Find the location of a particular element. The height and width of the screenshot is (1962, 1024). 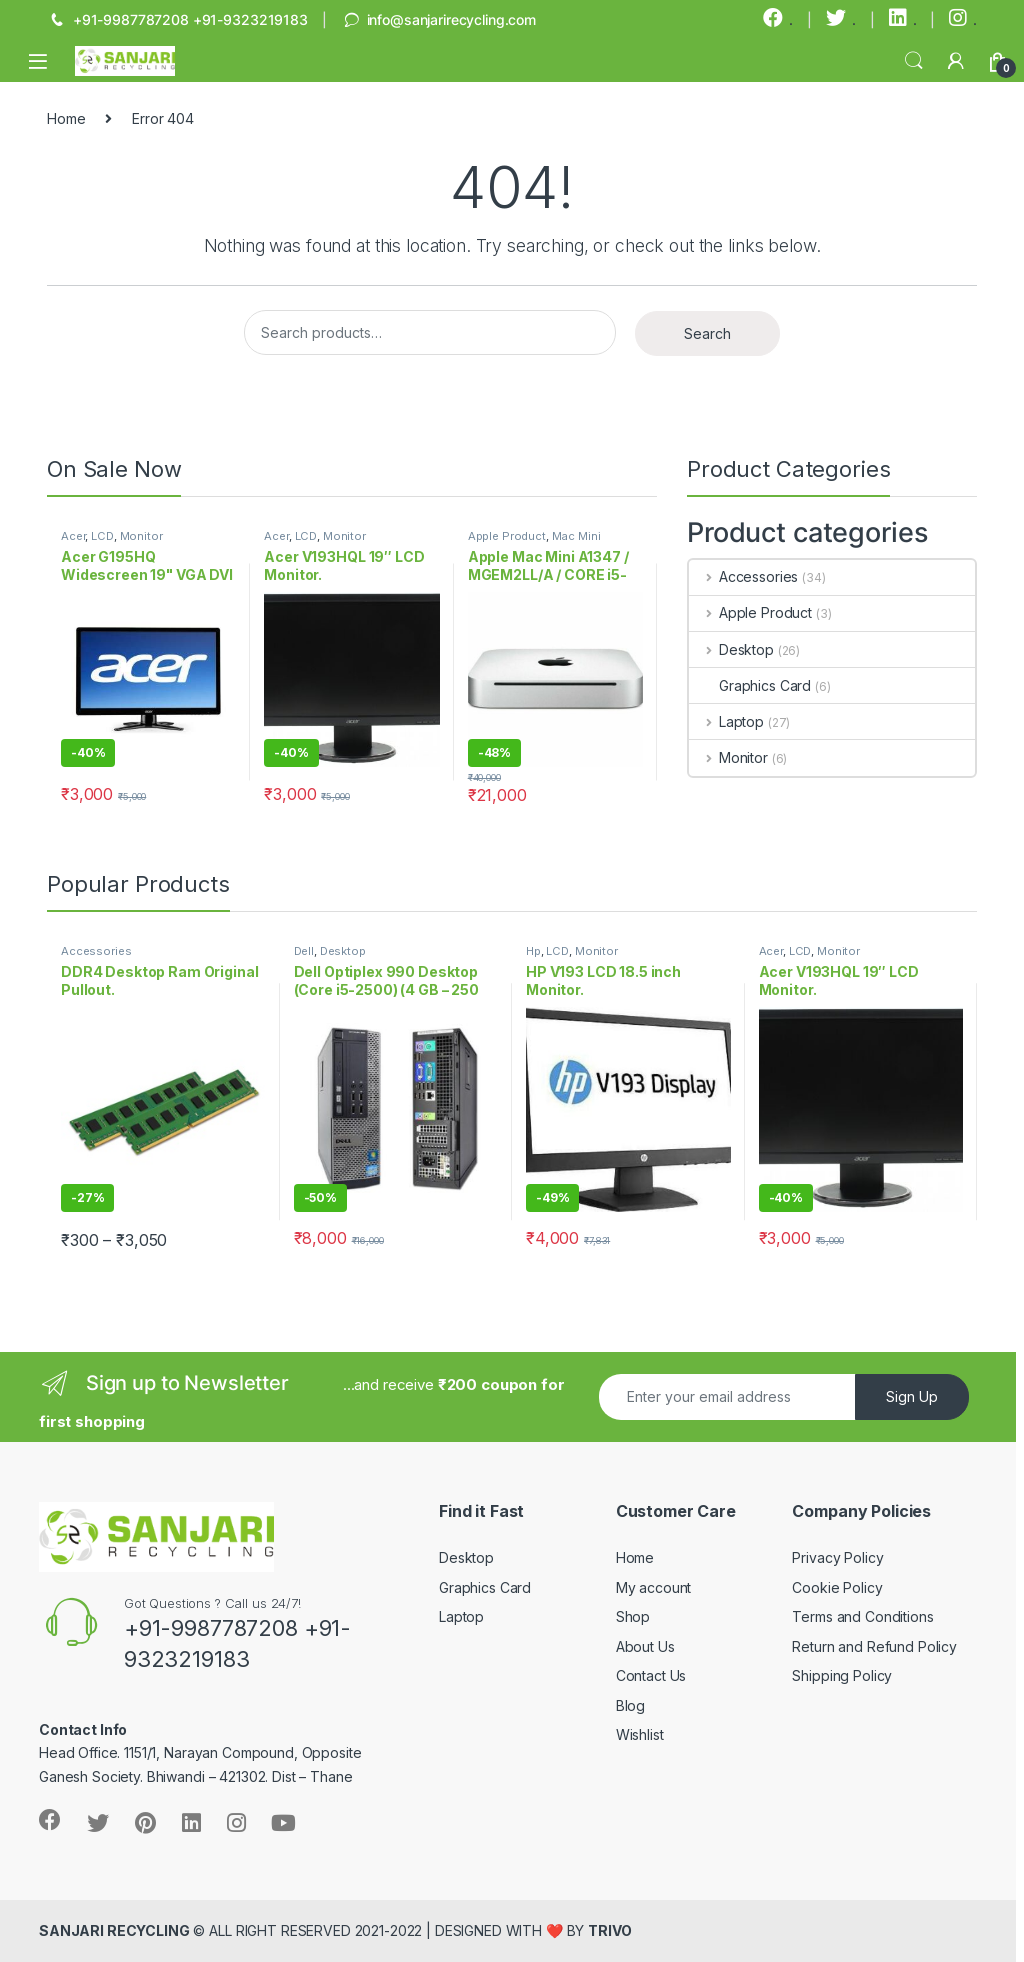

Desktop is located at coordinates (731, 649).